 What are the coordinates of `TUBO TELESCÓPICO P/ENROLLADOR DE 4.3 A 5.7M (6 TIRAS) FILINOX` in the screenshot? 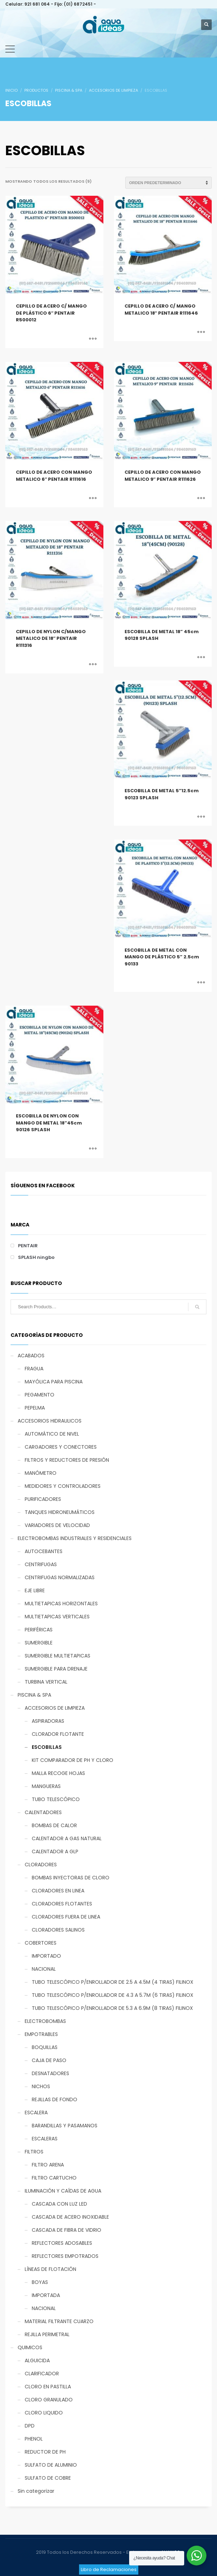 It's located at (112, 1995).